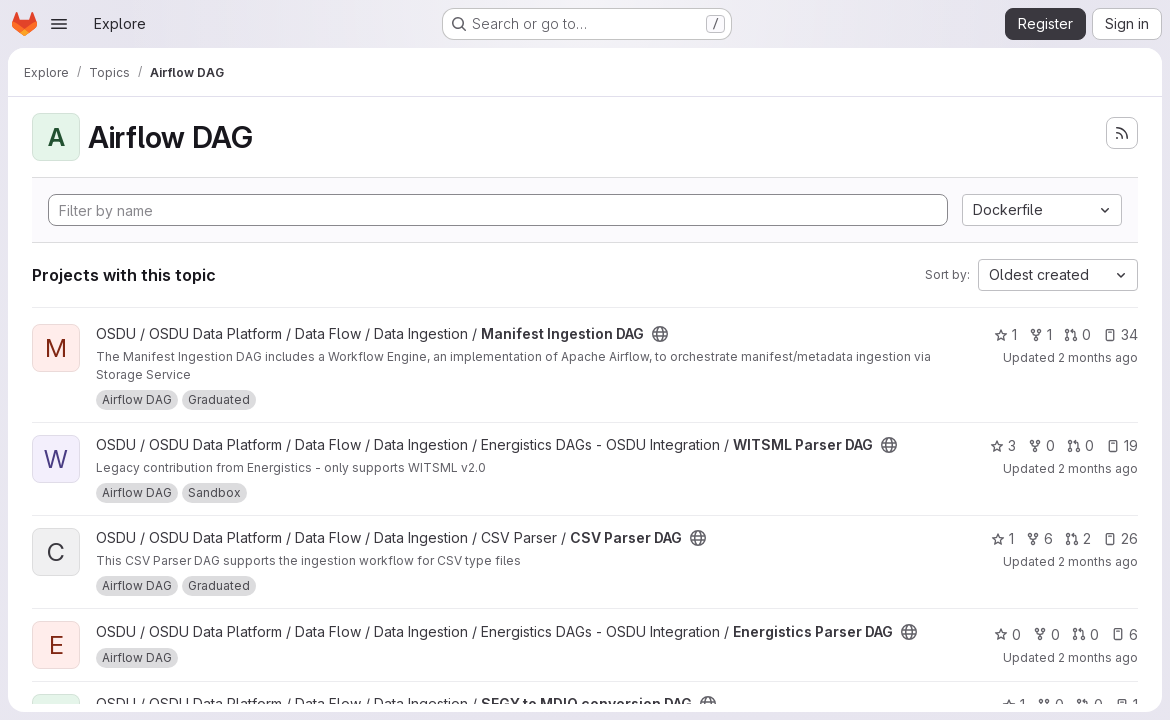  I want to click on 0 [Energistics Parser DAG has 0 stars], so click(1007, 634).